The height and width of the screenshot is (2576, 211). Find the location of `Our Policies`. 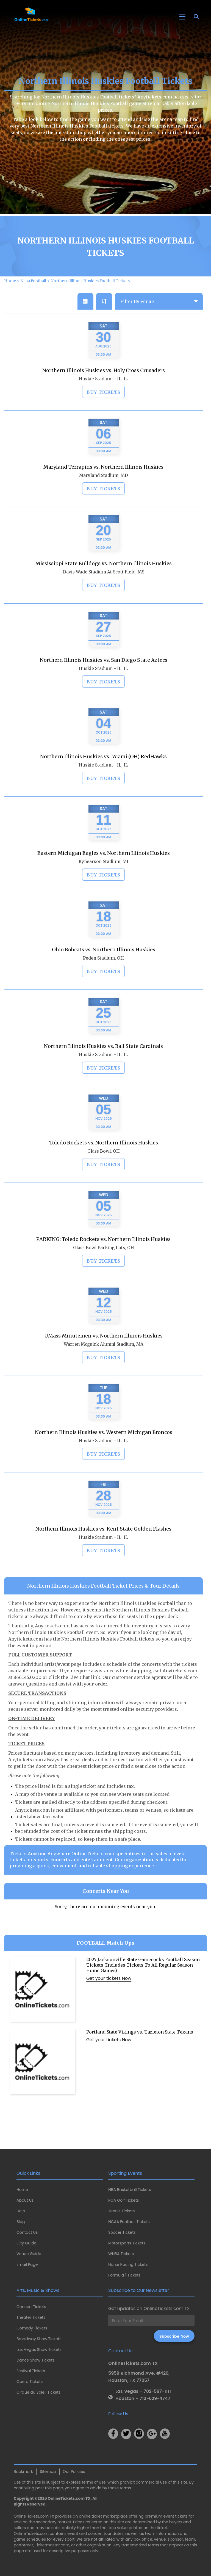

Our Policies is located at coordinates (74, 2471).